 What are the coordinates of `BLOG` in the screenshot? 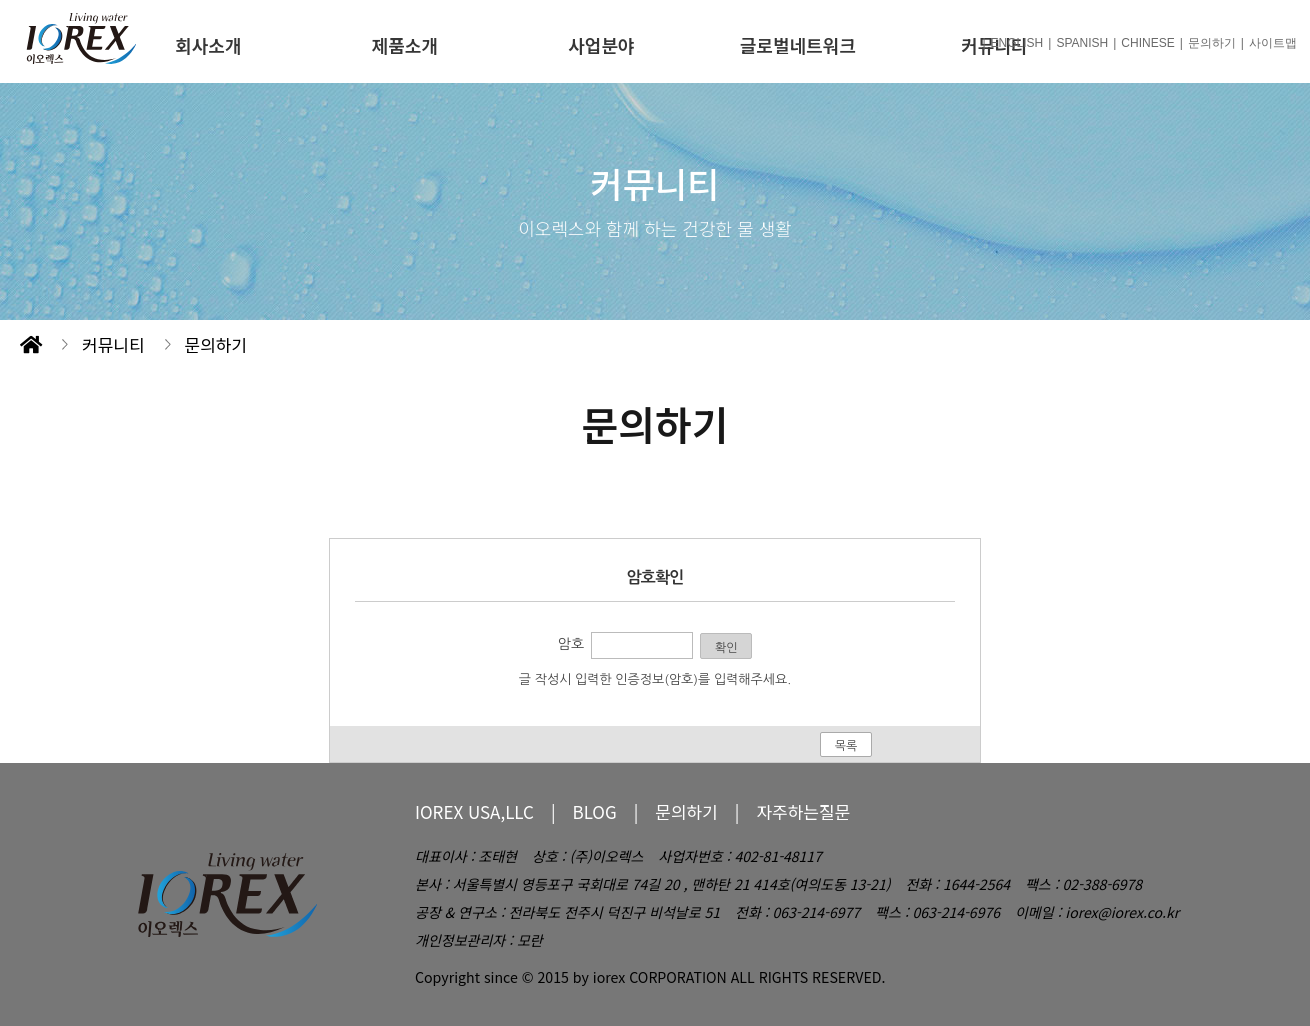 It's located at (595, 811).